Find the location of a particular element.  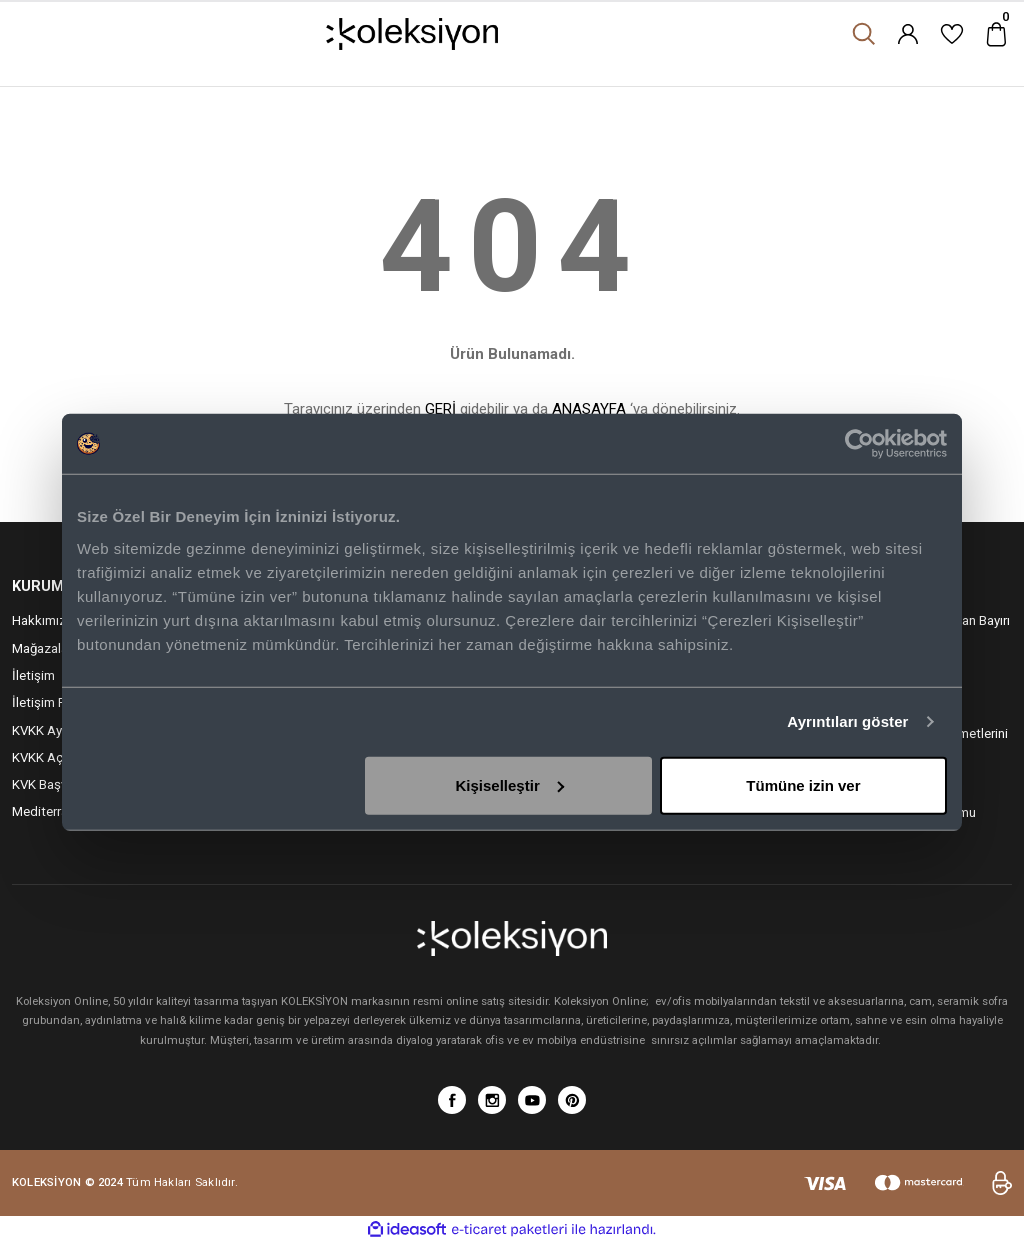

Ayrıntıları göster is located at coordinates (847, 721).